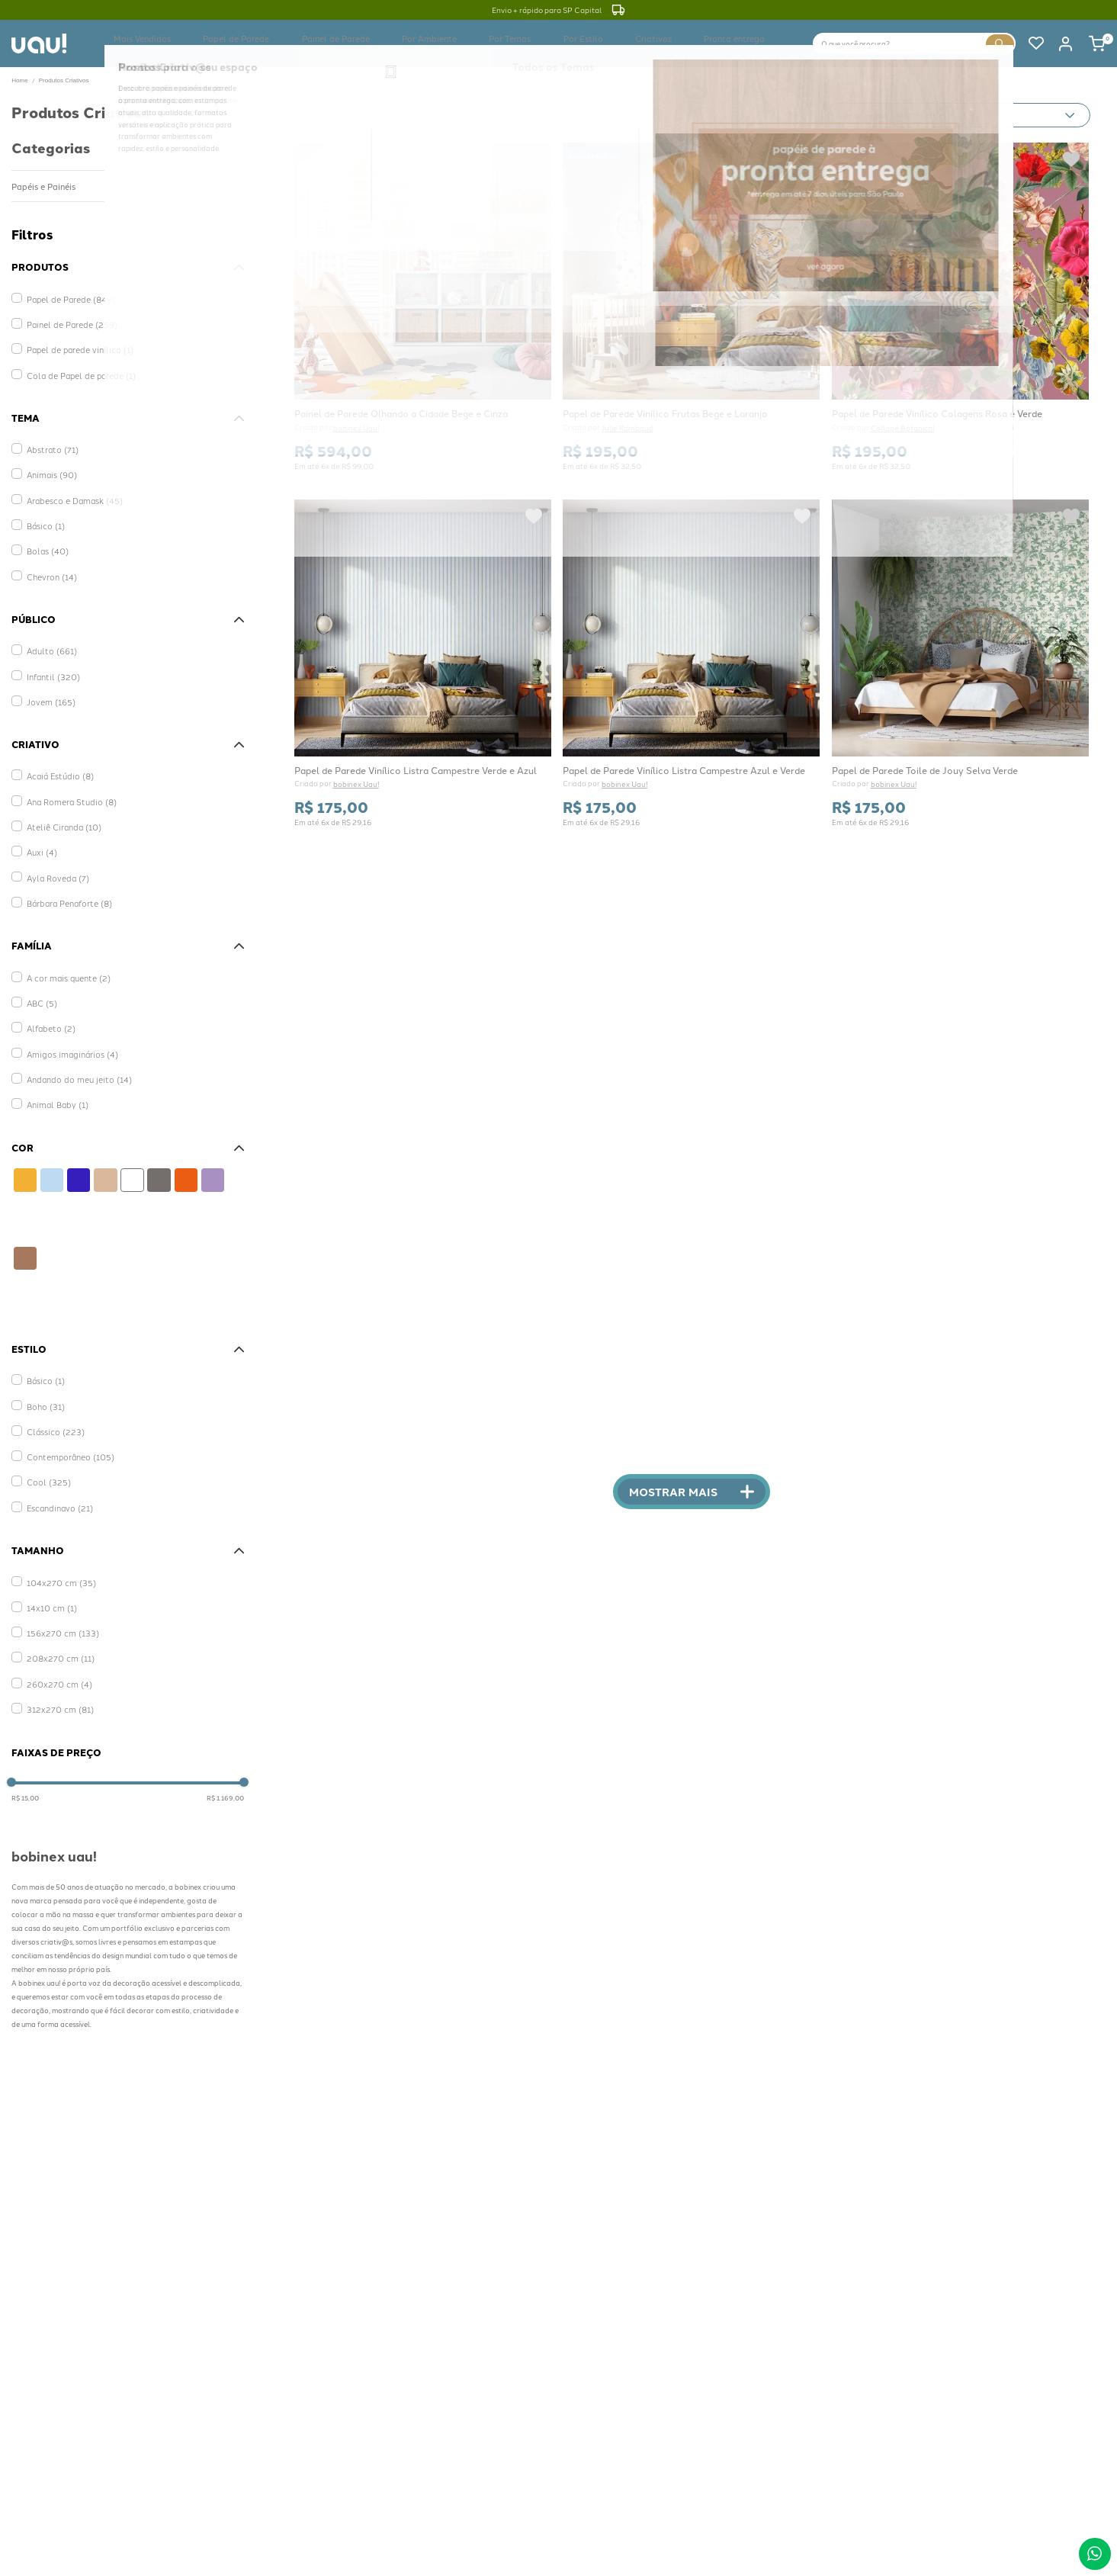 This screenshot has width=1117, height=2576. What do you see at coordinates (61, 806) in the screenshot?
I see `Ateliê Ciranda` at bounding box center [61, 806].